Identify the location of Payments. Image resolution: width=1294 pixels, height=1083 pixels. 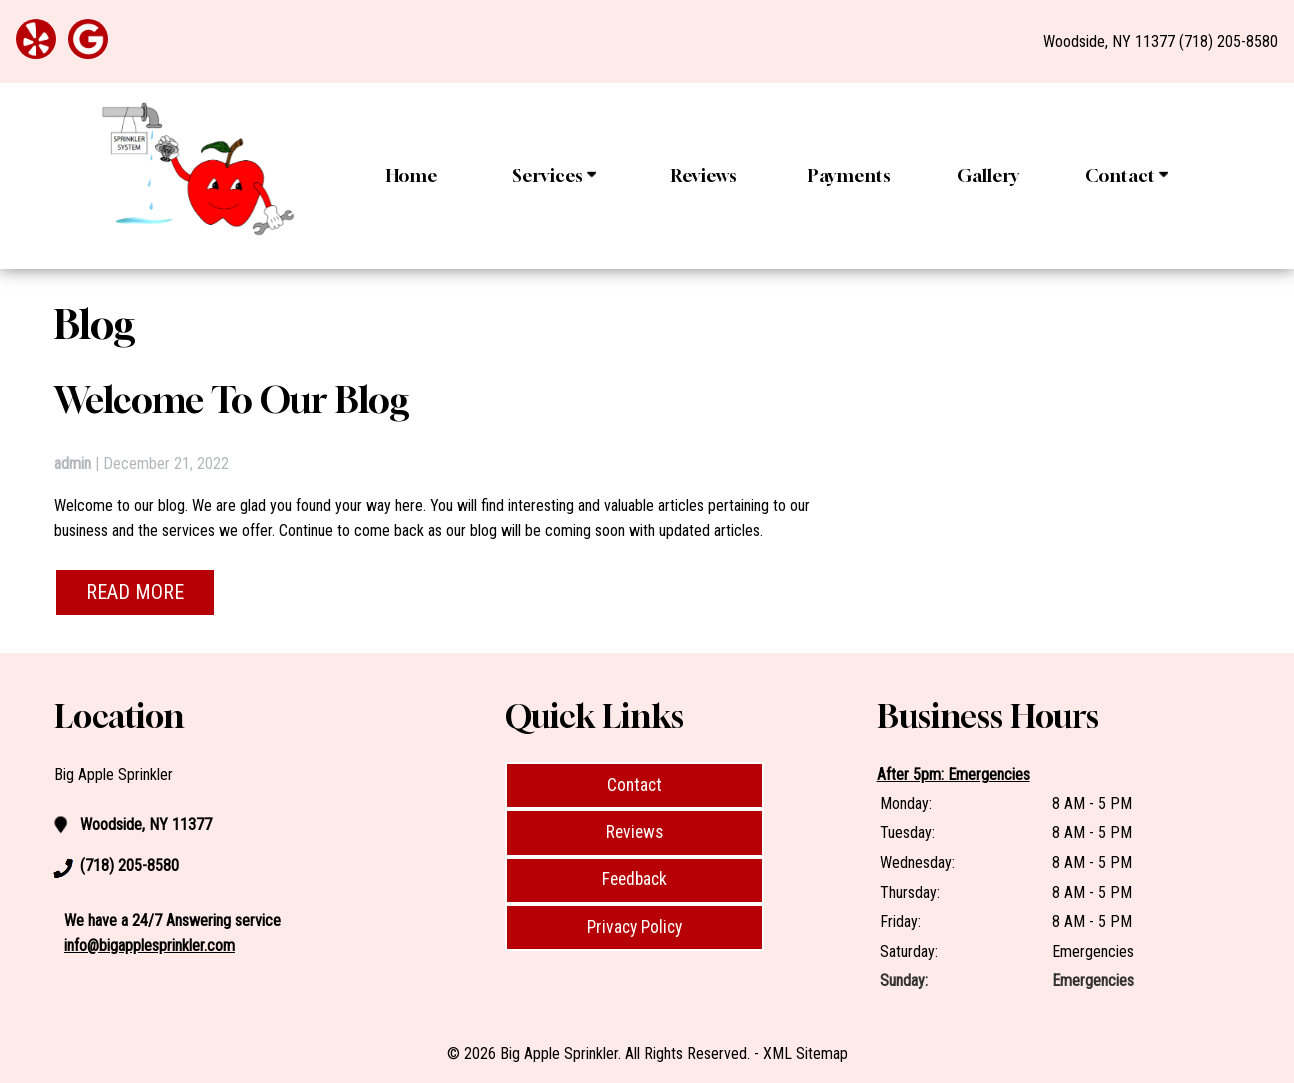
(849, 175).